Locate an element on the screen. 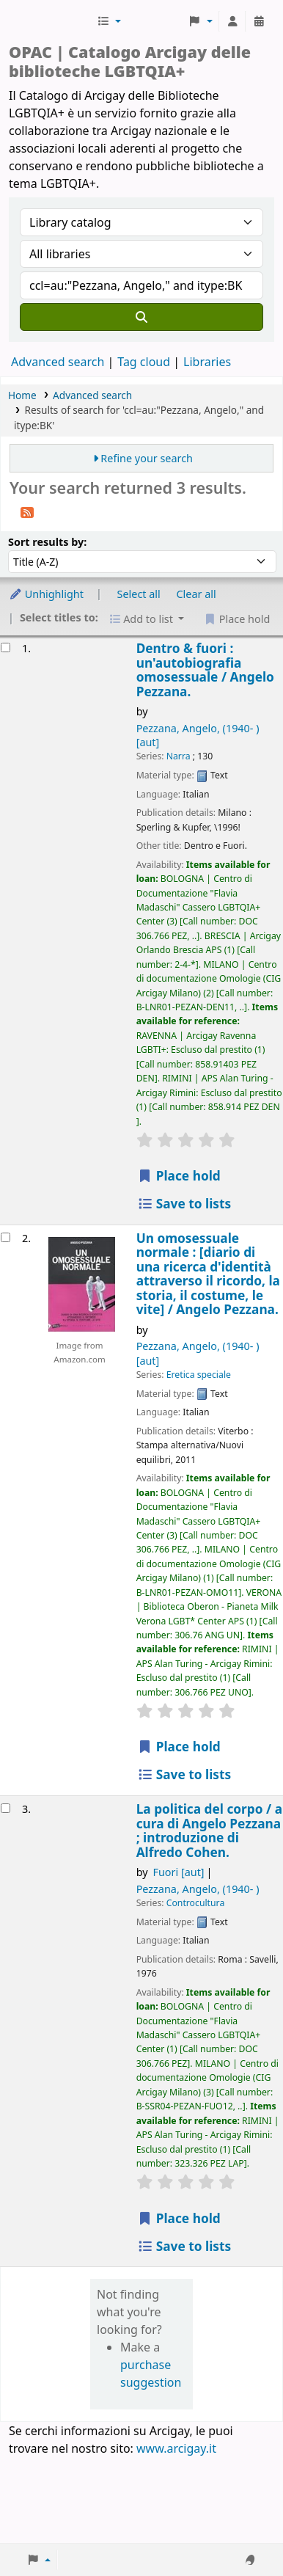 Image resolution: width=283 pixels, height=2576 pixels. Eretica speciale is located at coordinates (198, 1374).